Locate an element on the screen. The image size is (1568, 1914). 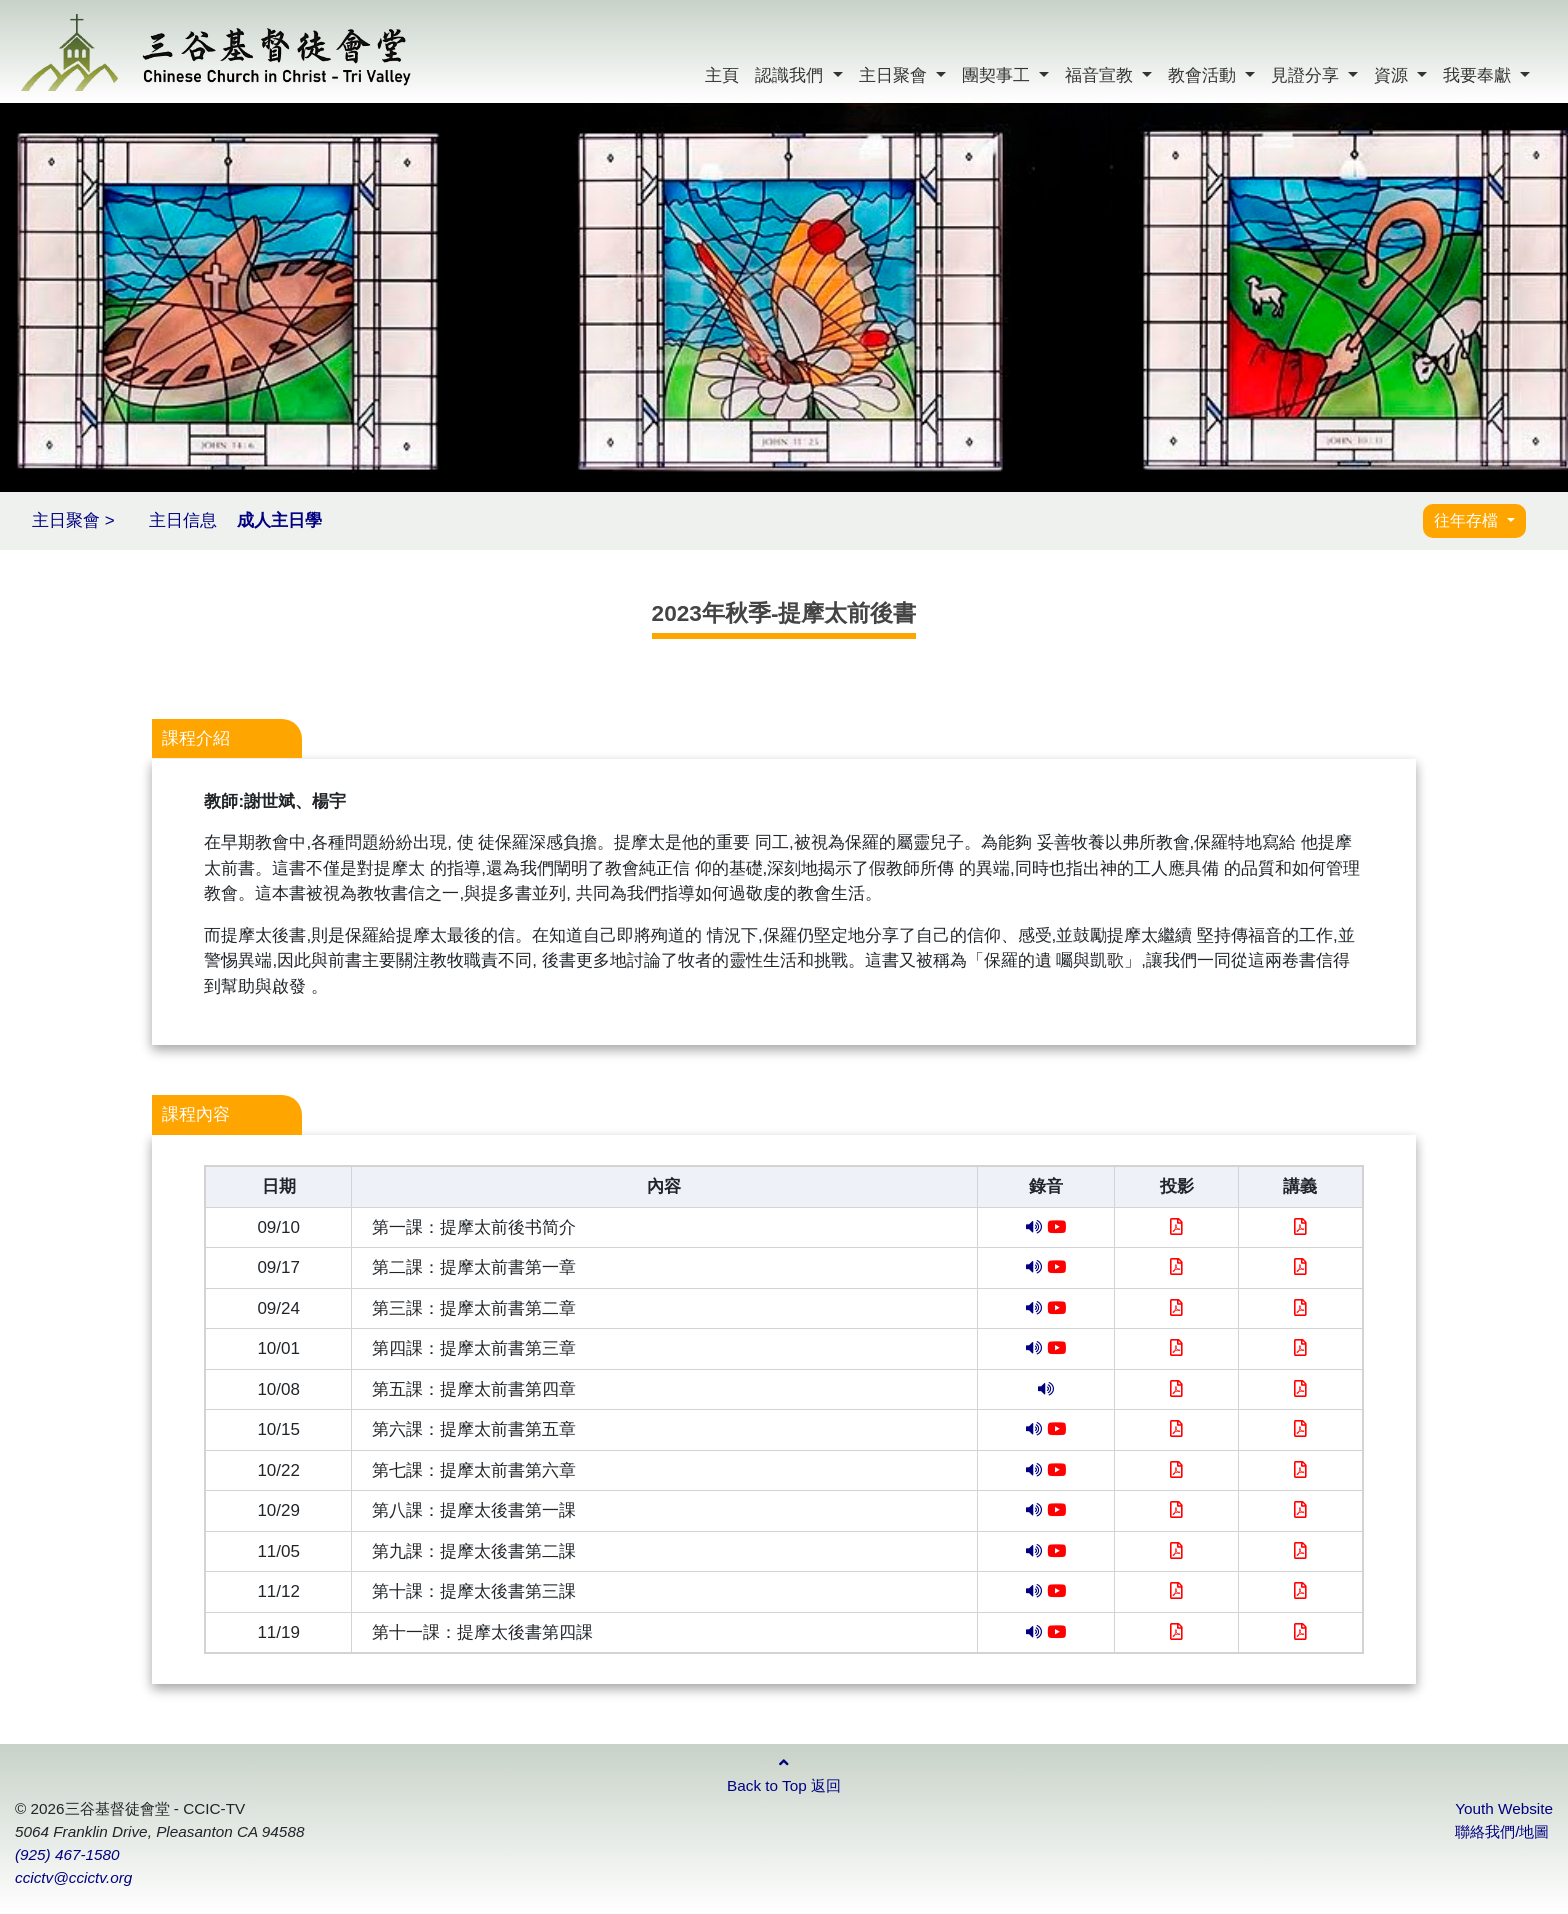
福音宣教 is located at coordinates (1101, 75).